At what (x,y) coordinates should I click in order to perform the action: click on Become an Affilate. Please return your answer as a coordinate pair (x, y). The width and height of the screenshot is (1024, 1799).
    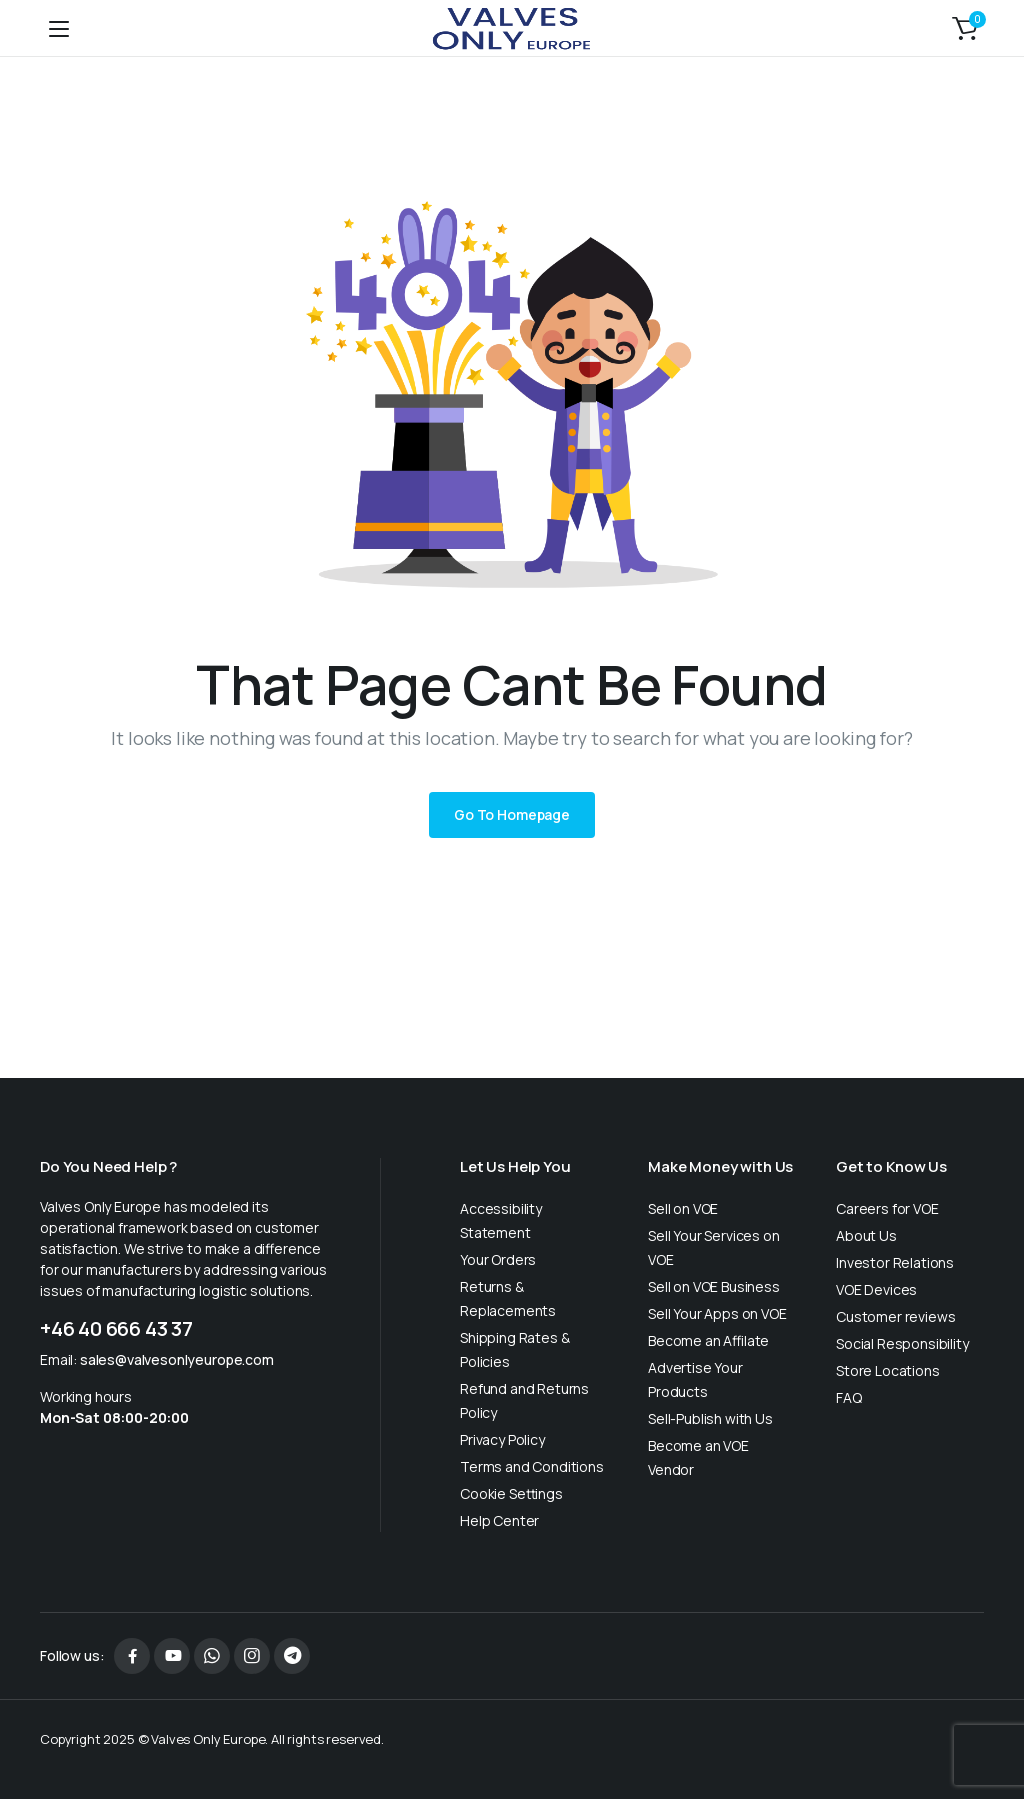
    Looking at the image, I should click on (708, 1340).